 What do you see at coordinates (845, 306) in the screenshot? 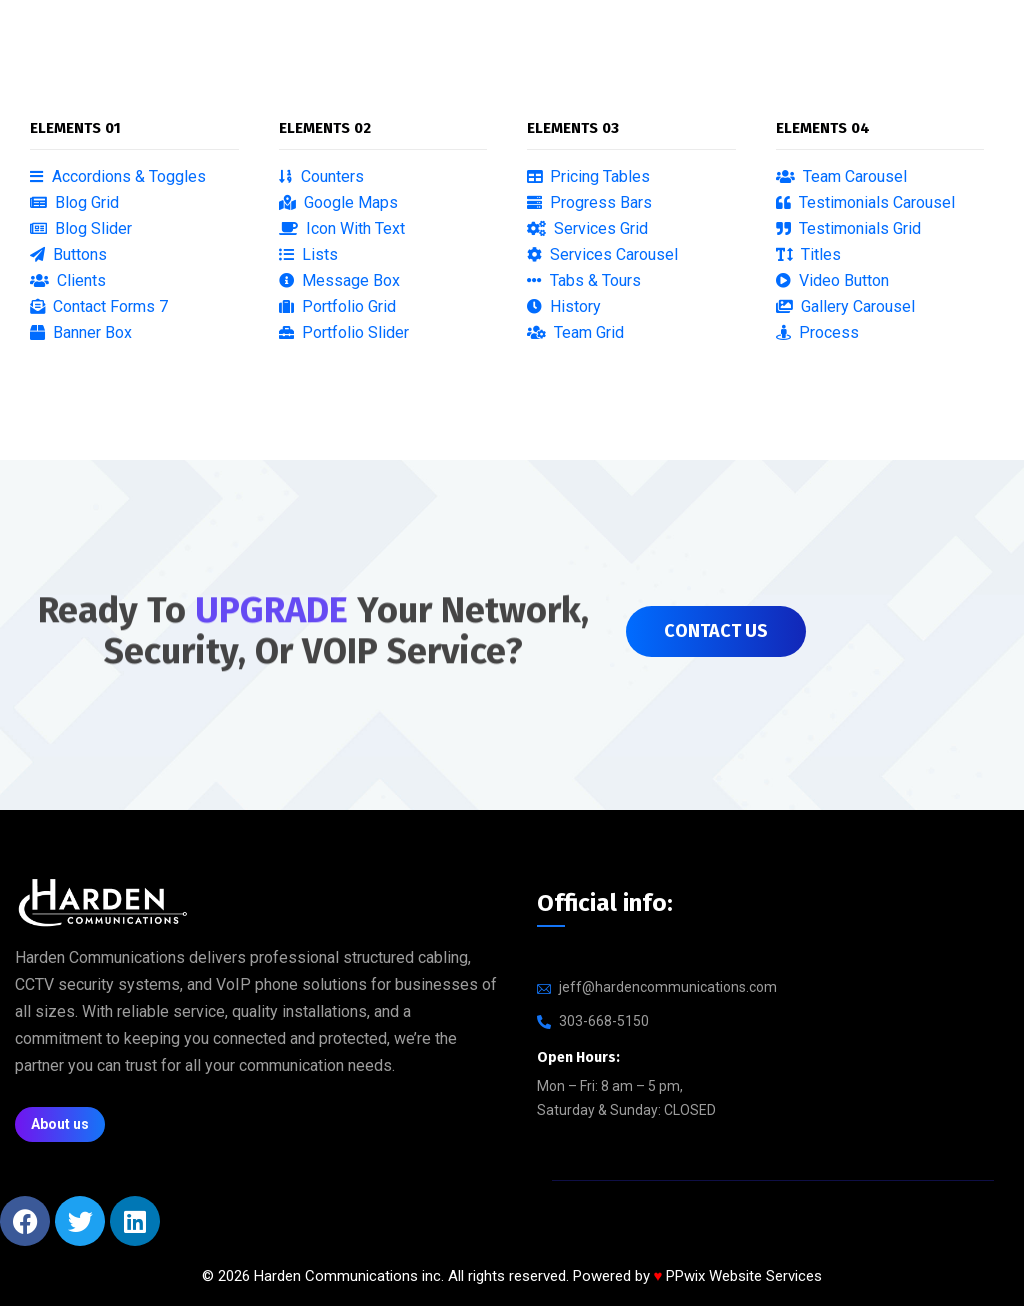
I see `Gallery Carousel` at bounding box center [845, 306].